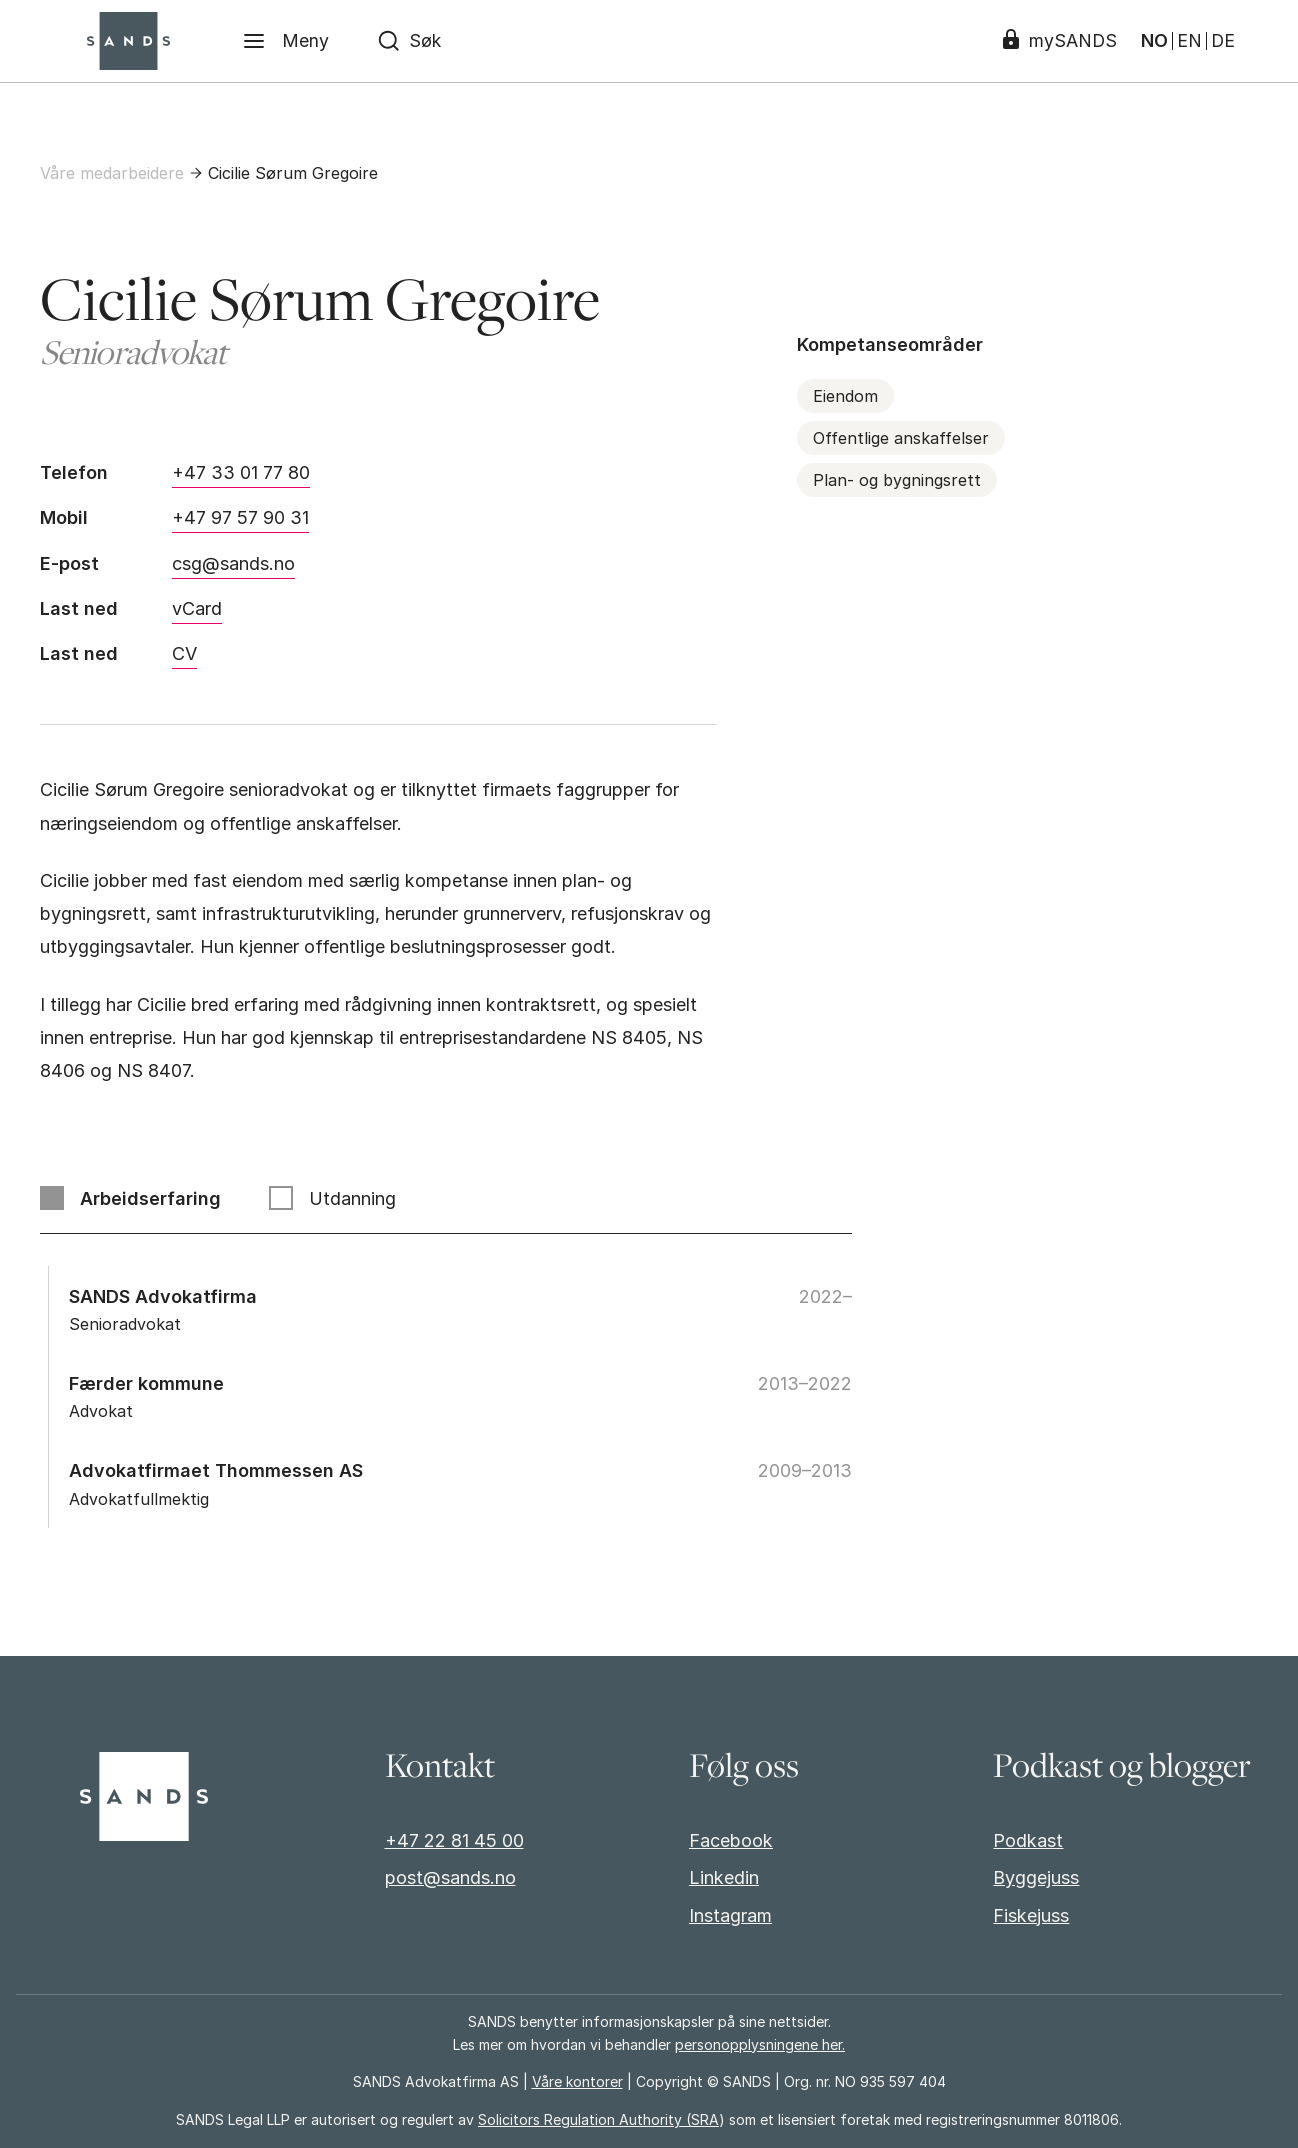 Image resolution: width=1298 pixels, height=2148 pixels. I want to click on Plan- og bygningsrett, so click(897, 480).